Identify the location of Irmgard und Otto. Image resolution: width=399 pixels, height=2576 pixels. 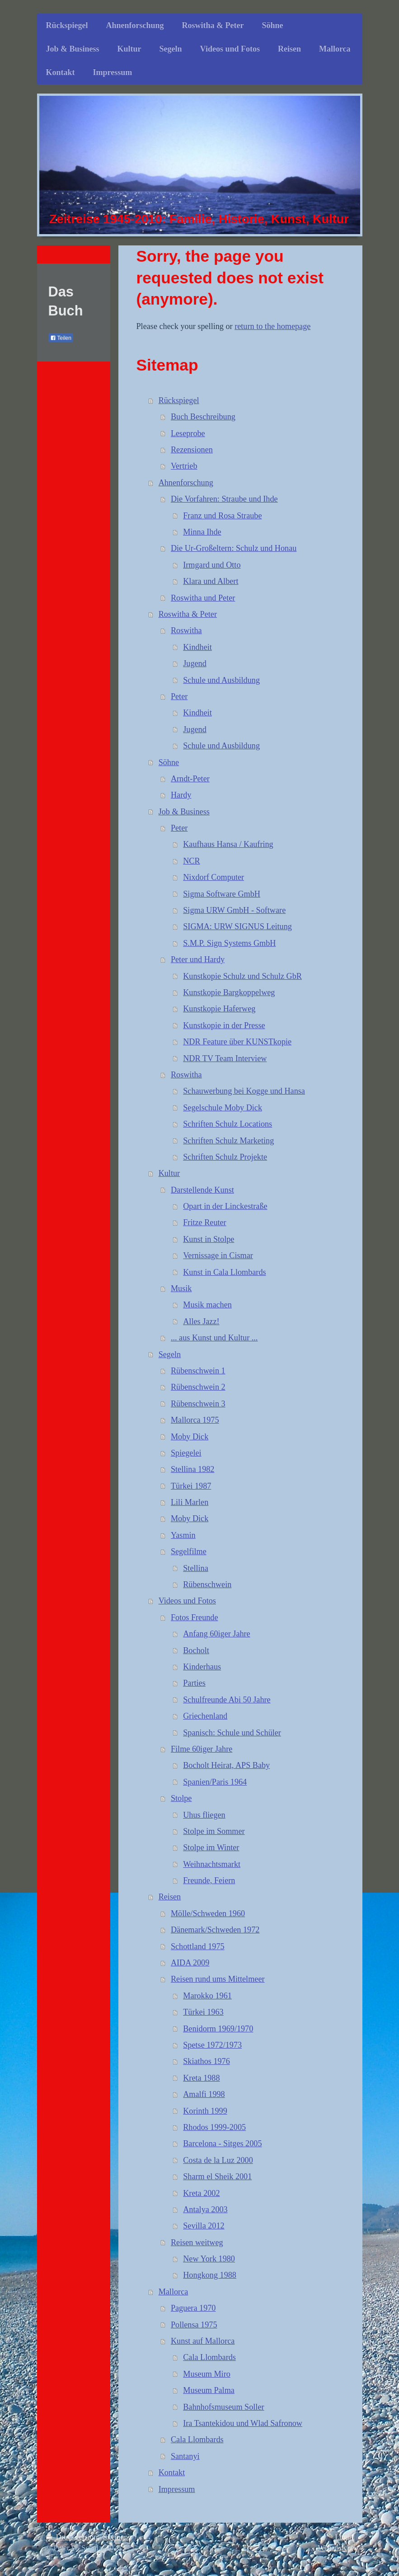
(211, 564).